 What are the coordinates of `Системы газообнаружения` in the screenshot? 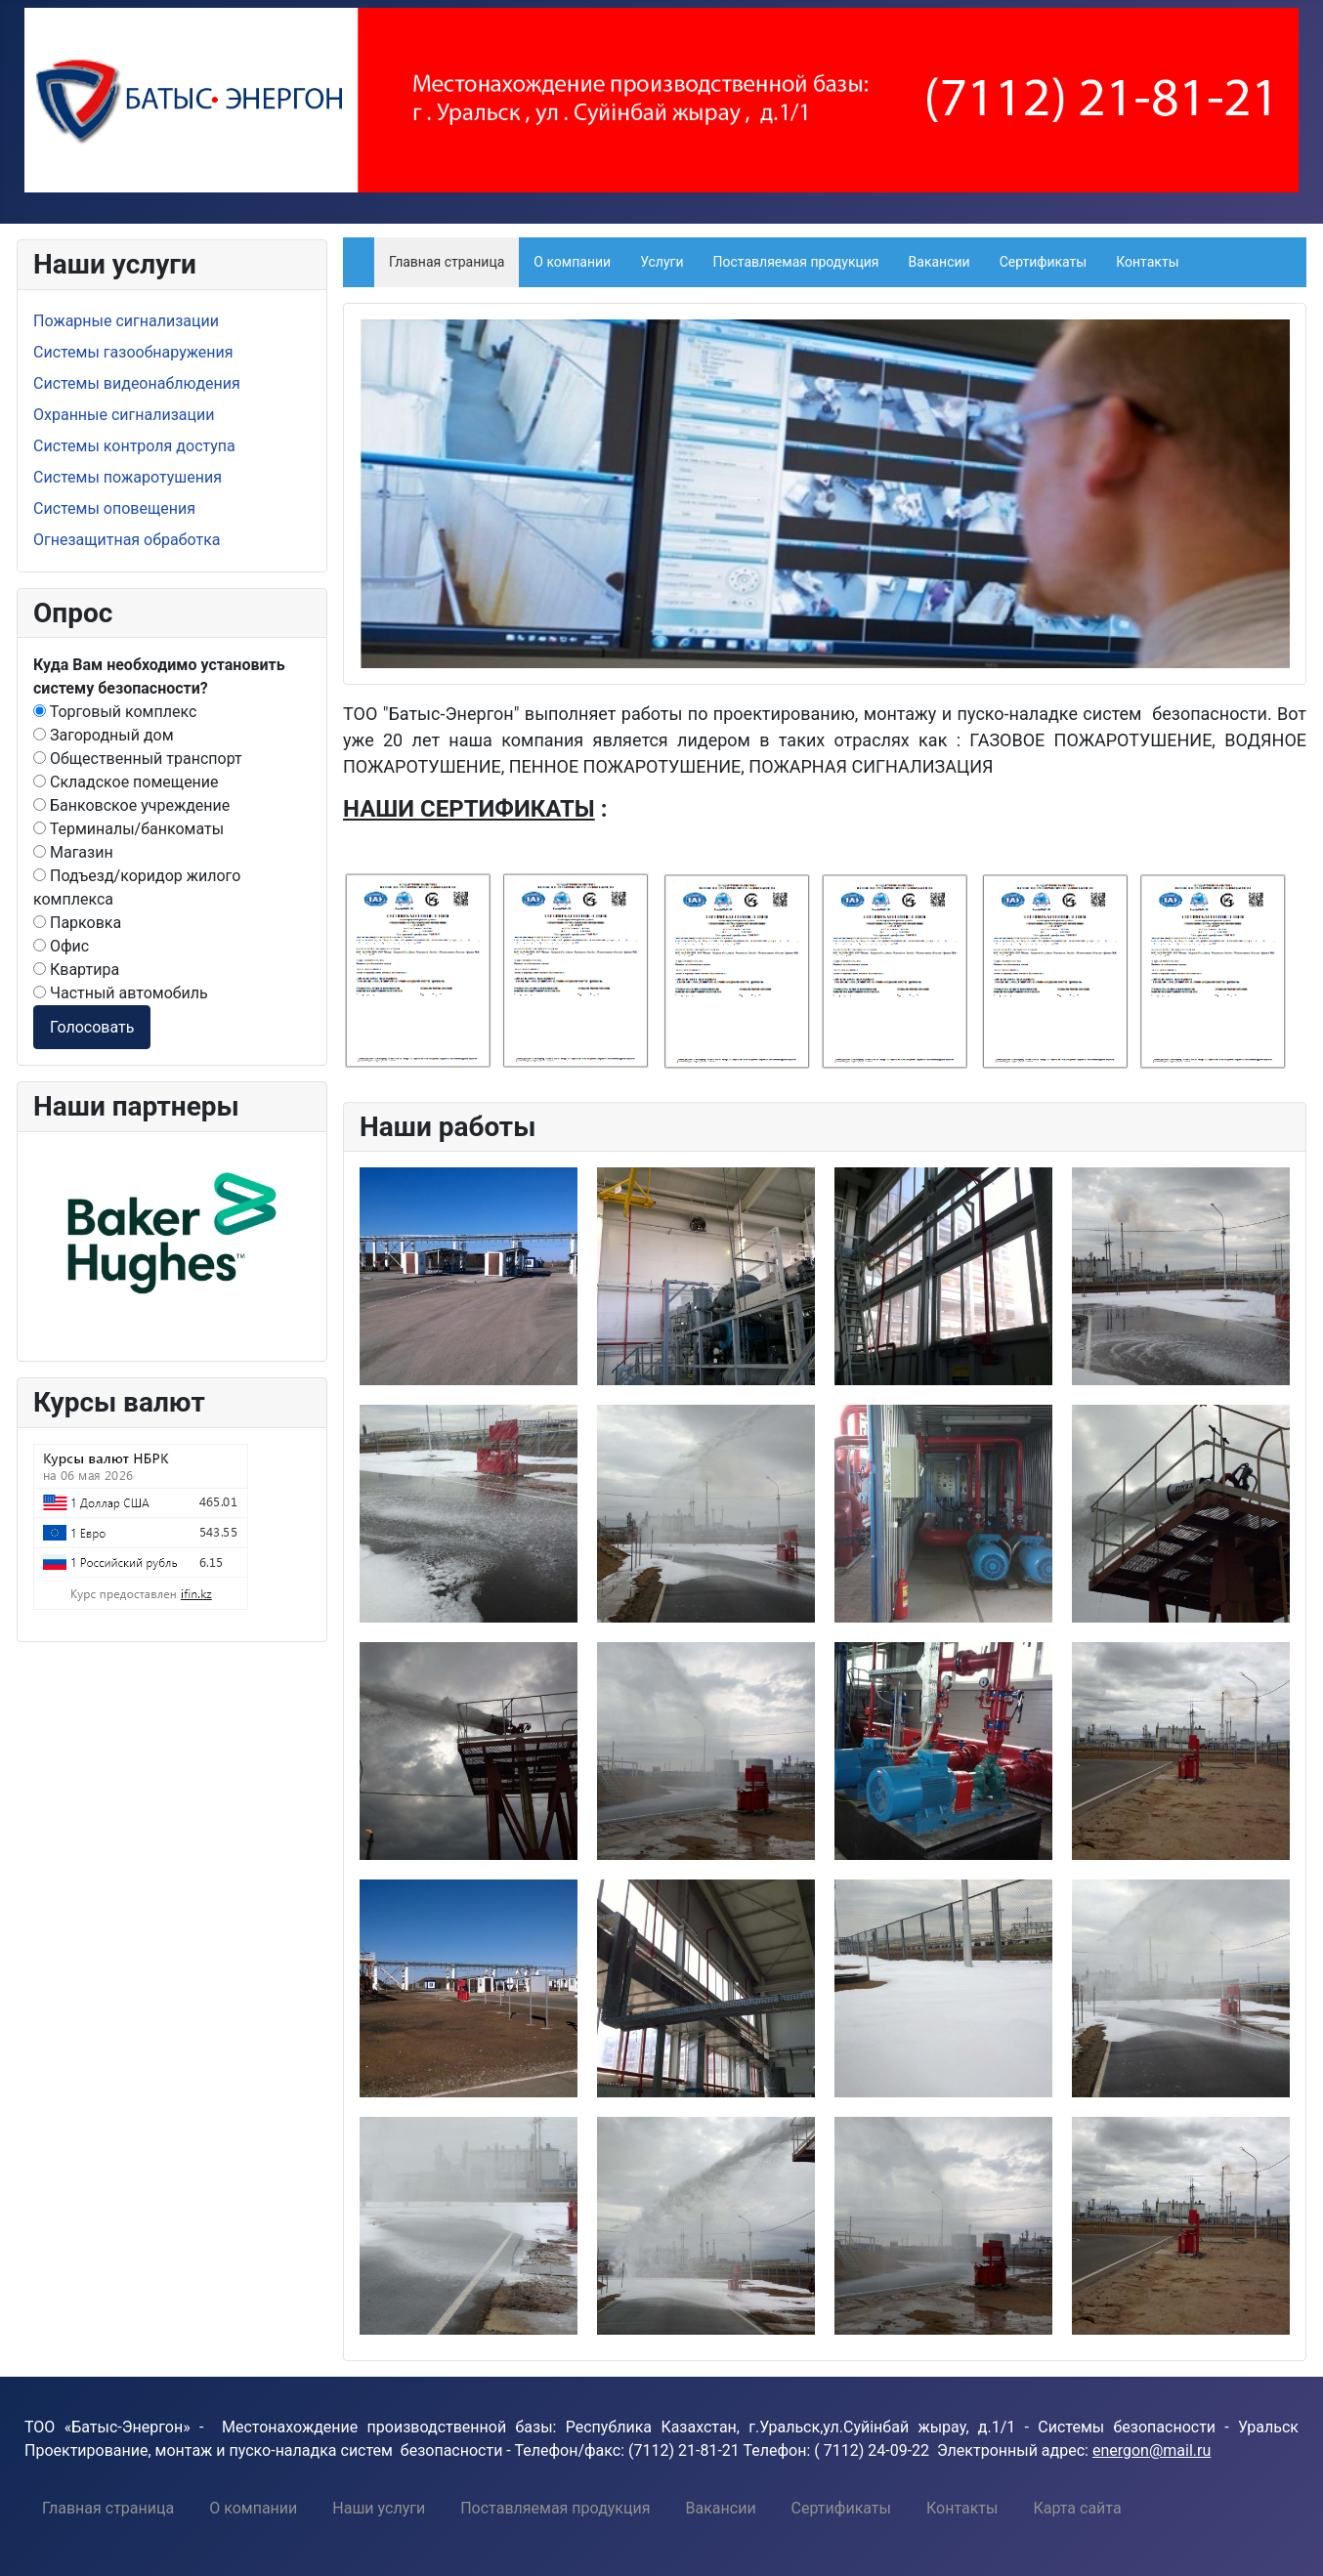 It's located at (133, 352).